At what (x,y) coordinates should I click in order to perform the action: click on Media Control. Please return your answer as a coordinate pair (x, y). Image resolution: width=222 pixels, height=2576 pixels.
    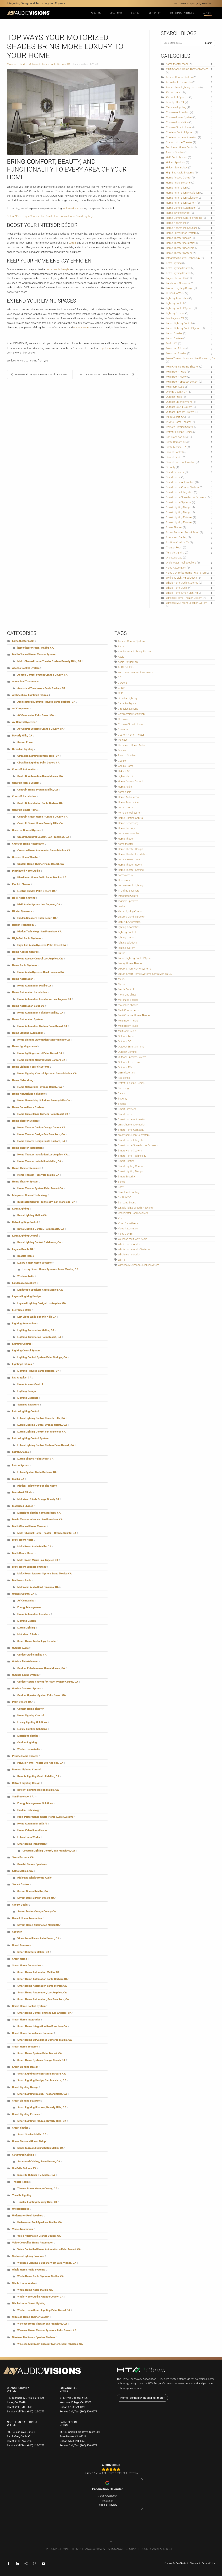
    Looking at the image, I should click on (126, 989).